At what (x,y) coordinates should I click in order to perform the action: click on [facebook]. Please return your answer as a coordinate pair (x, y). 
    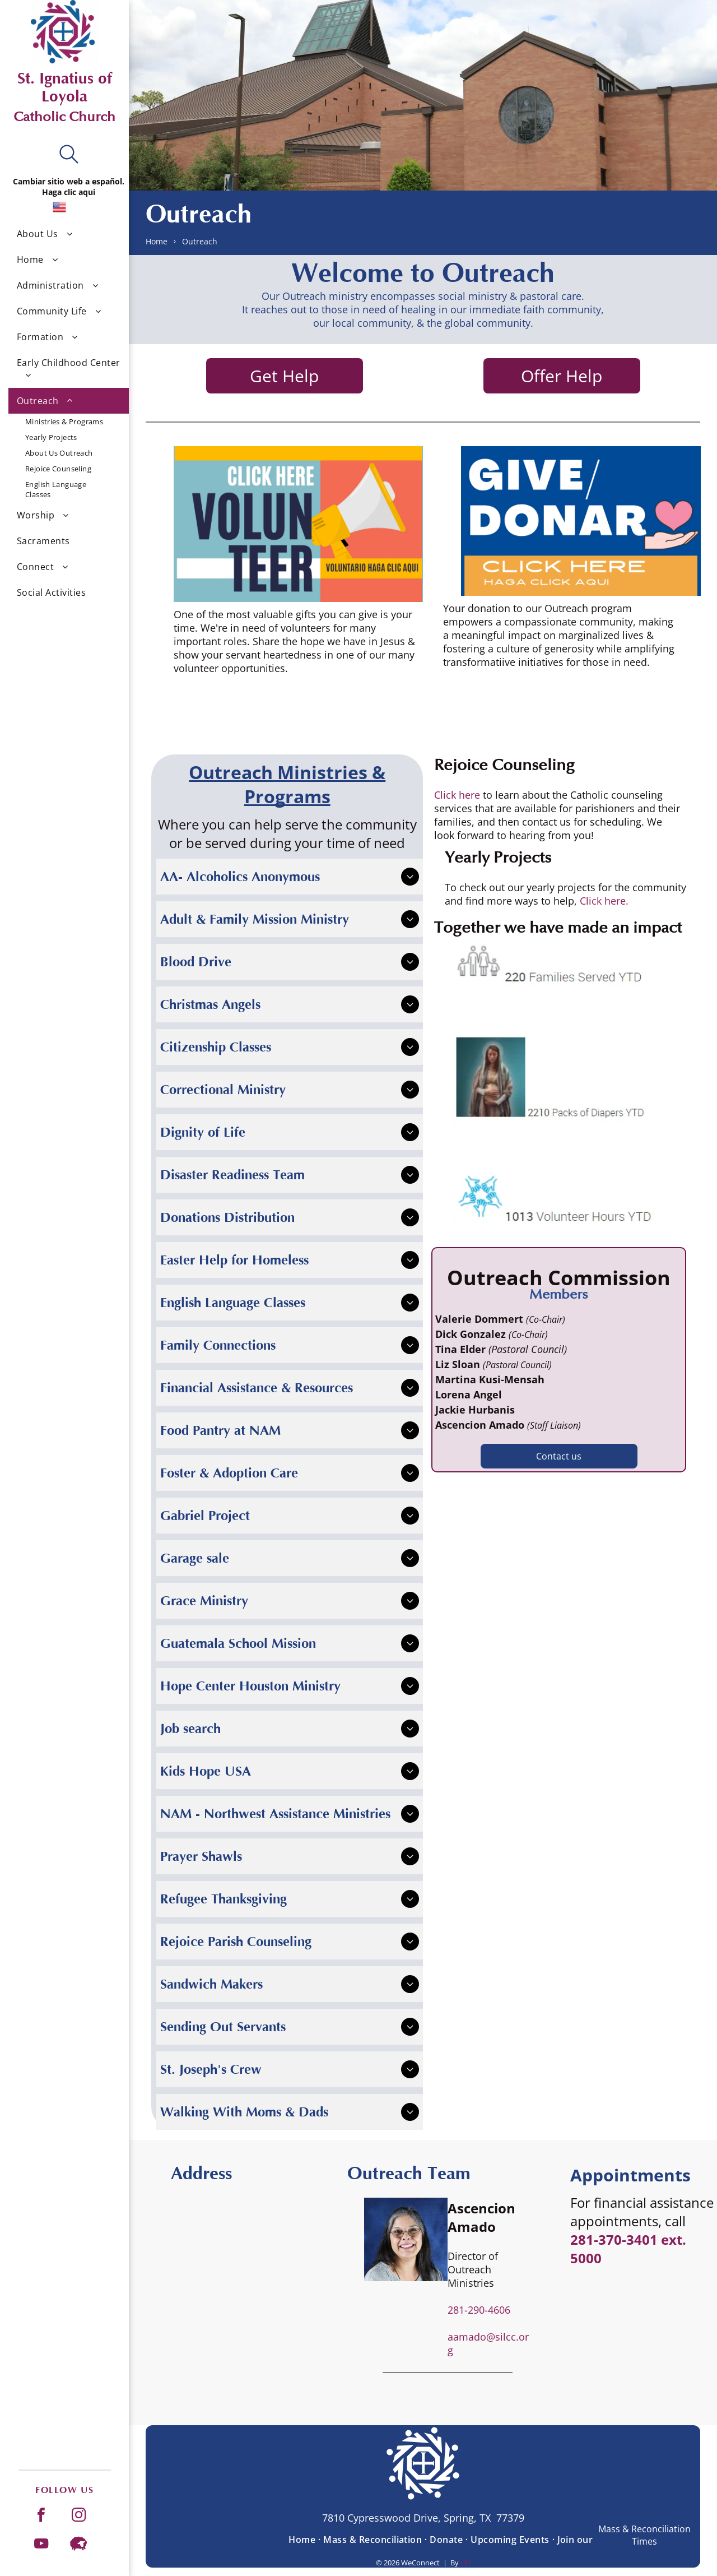
    Looking at the image, I should click on (41, 2516).